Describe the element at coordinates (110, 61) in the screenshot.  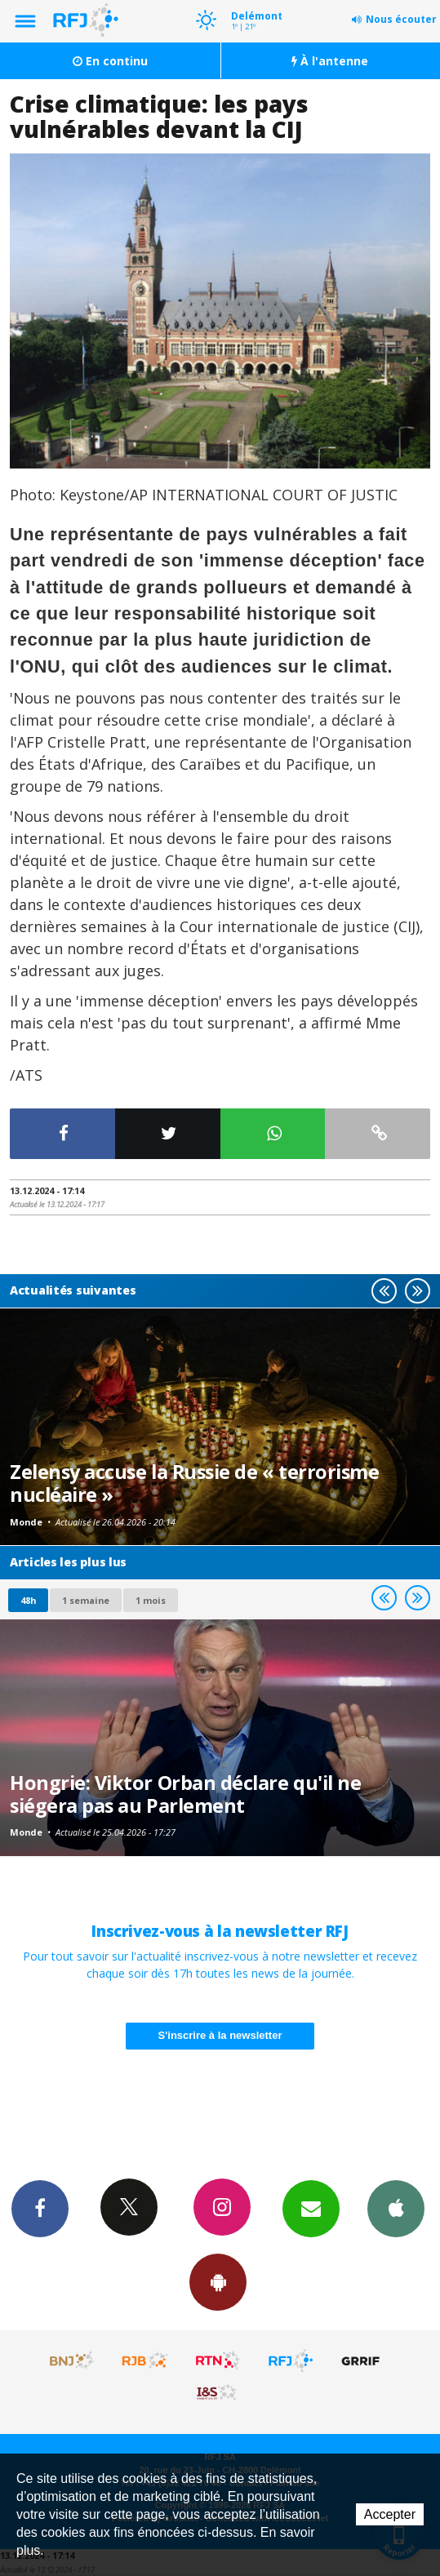
I see `En continu` at that location.